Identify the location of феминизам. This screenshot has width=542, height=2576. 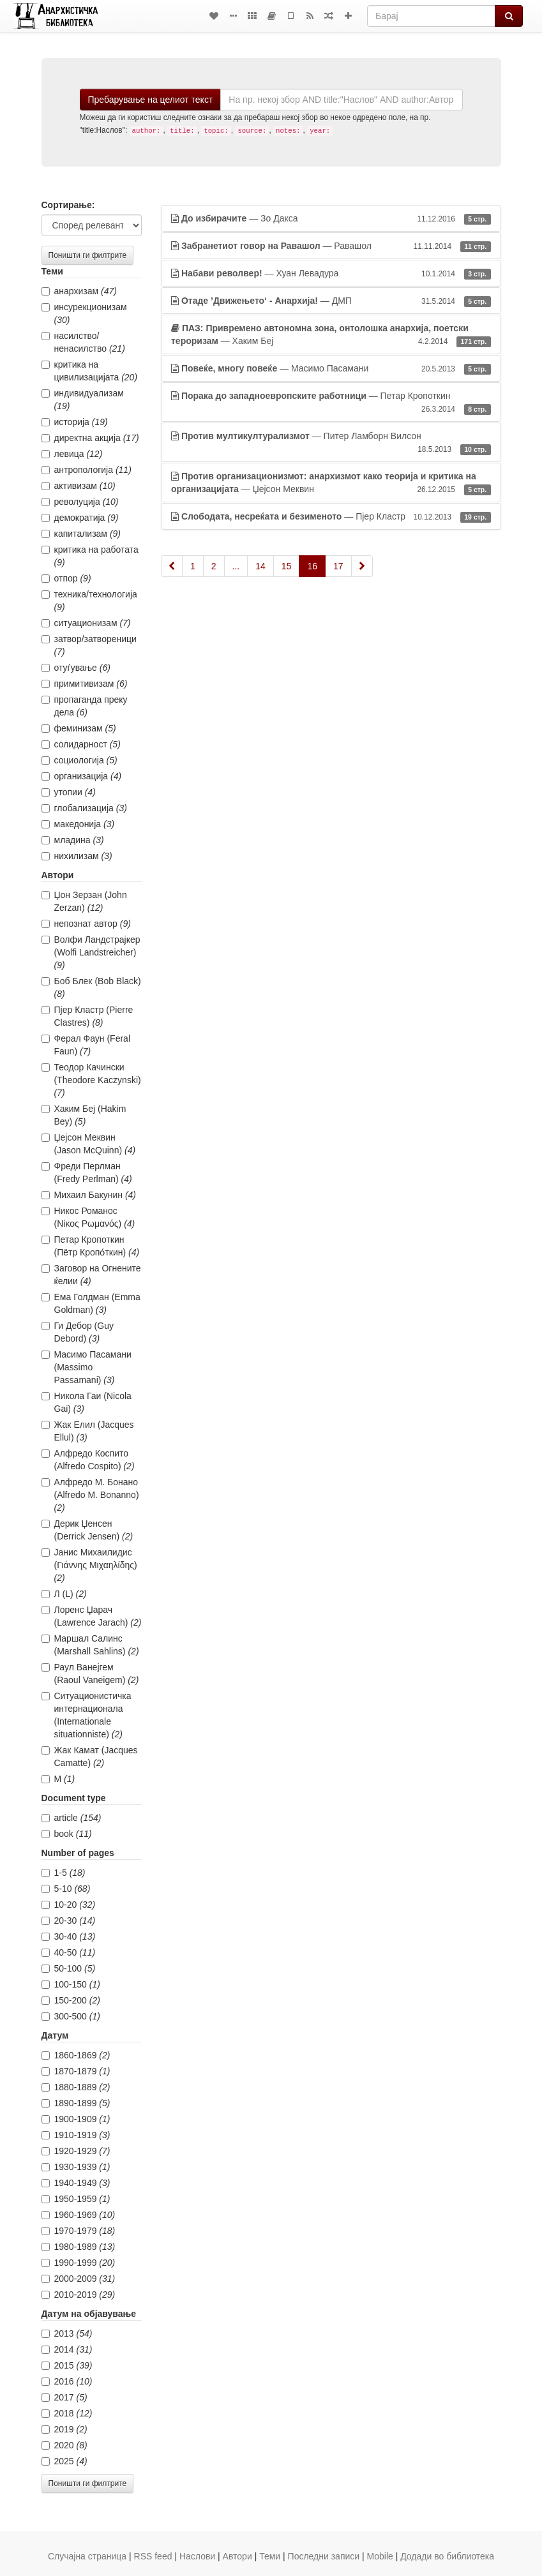
(78, 728).